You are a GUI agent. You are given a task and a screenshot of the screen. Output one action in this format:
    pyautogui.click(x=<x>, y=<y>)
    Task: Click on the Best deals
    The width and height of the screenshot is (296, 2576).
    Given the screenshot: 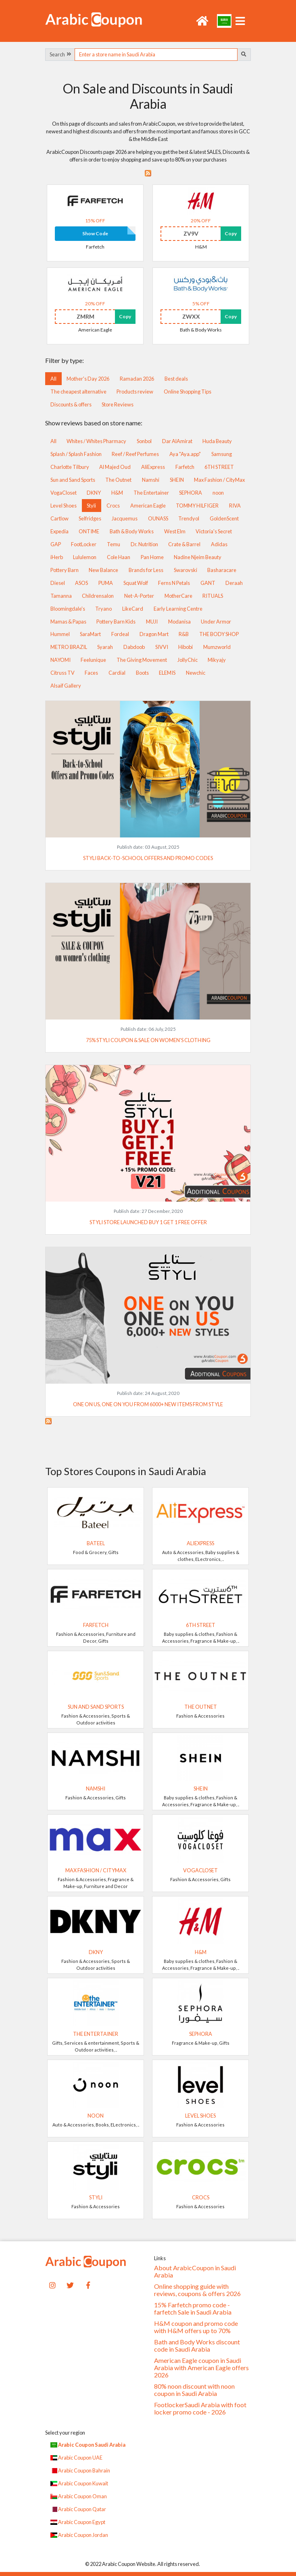 What is the action you would take?
    pyautogui.click(x=176, y=378)
    